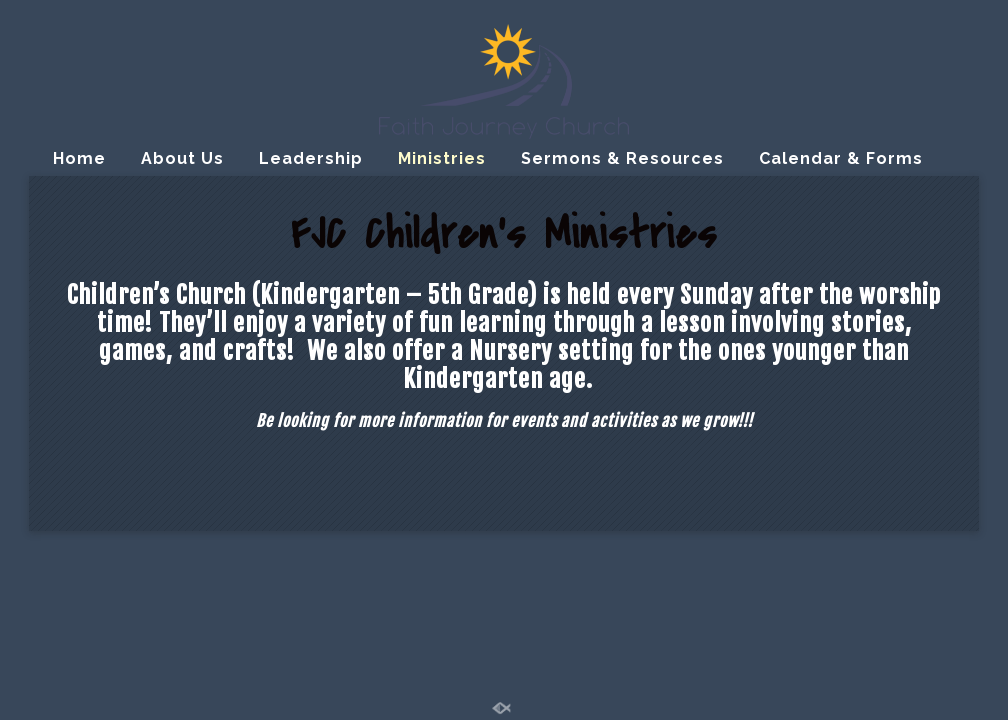  I want to click on Home, so click(79, 158).